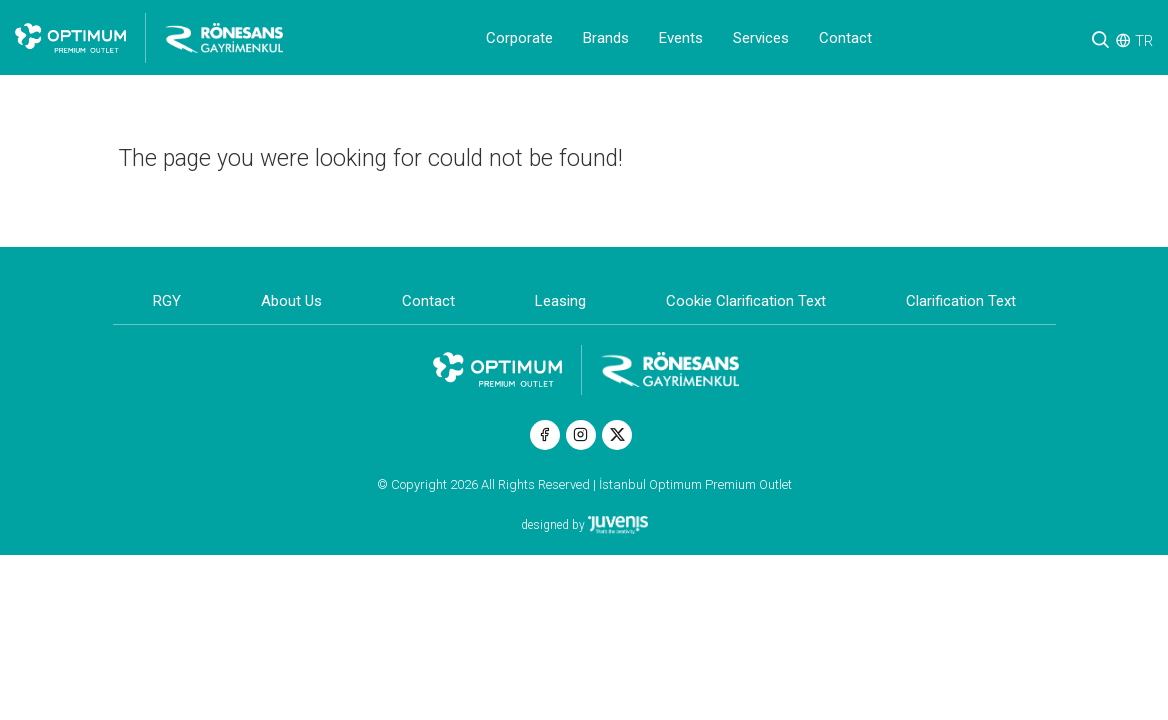 The image size is (1168, 720). Describe the element at coordinates (961, 301) in the screenshot. I see `Clarification Text` at that location.